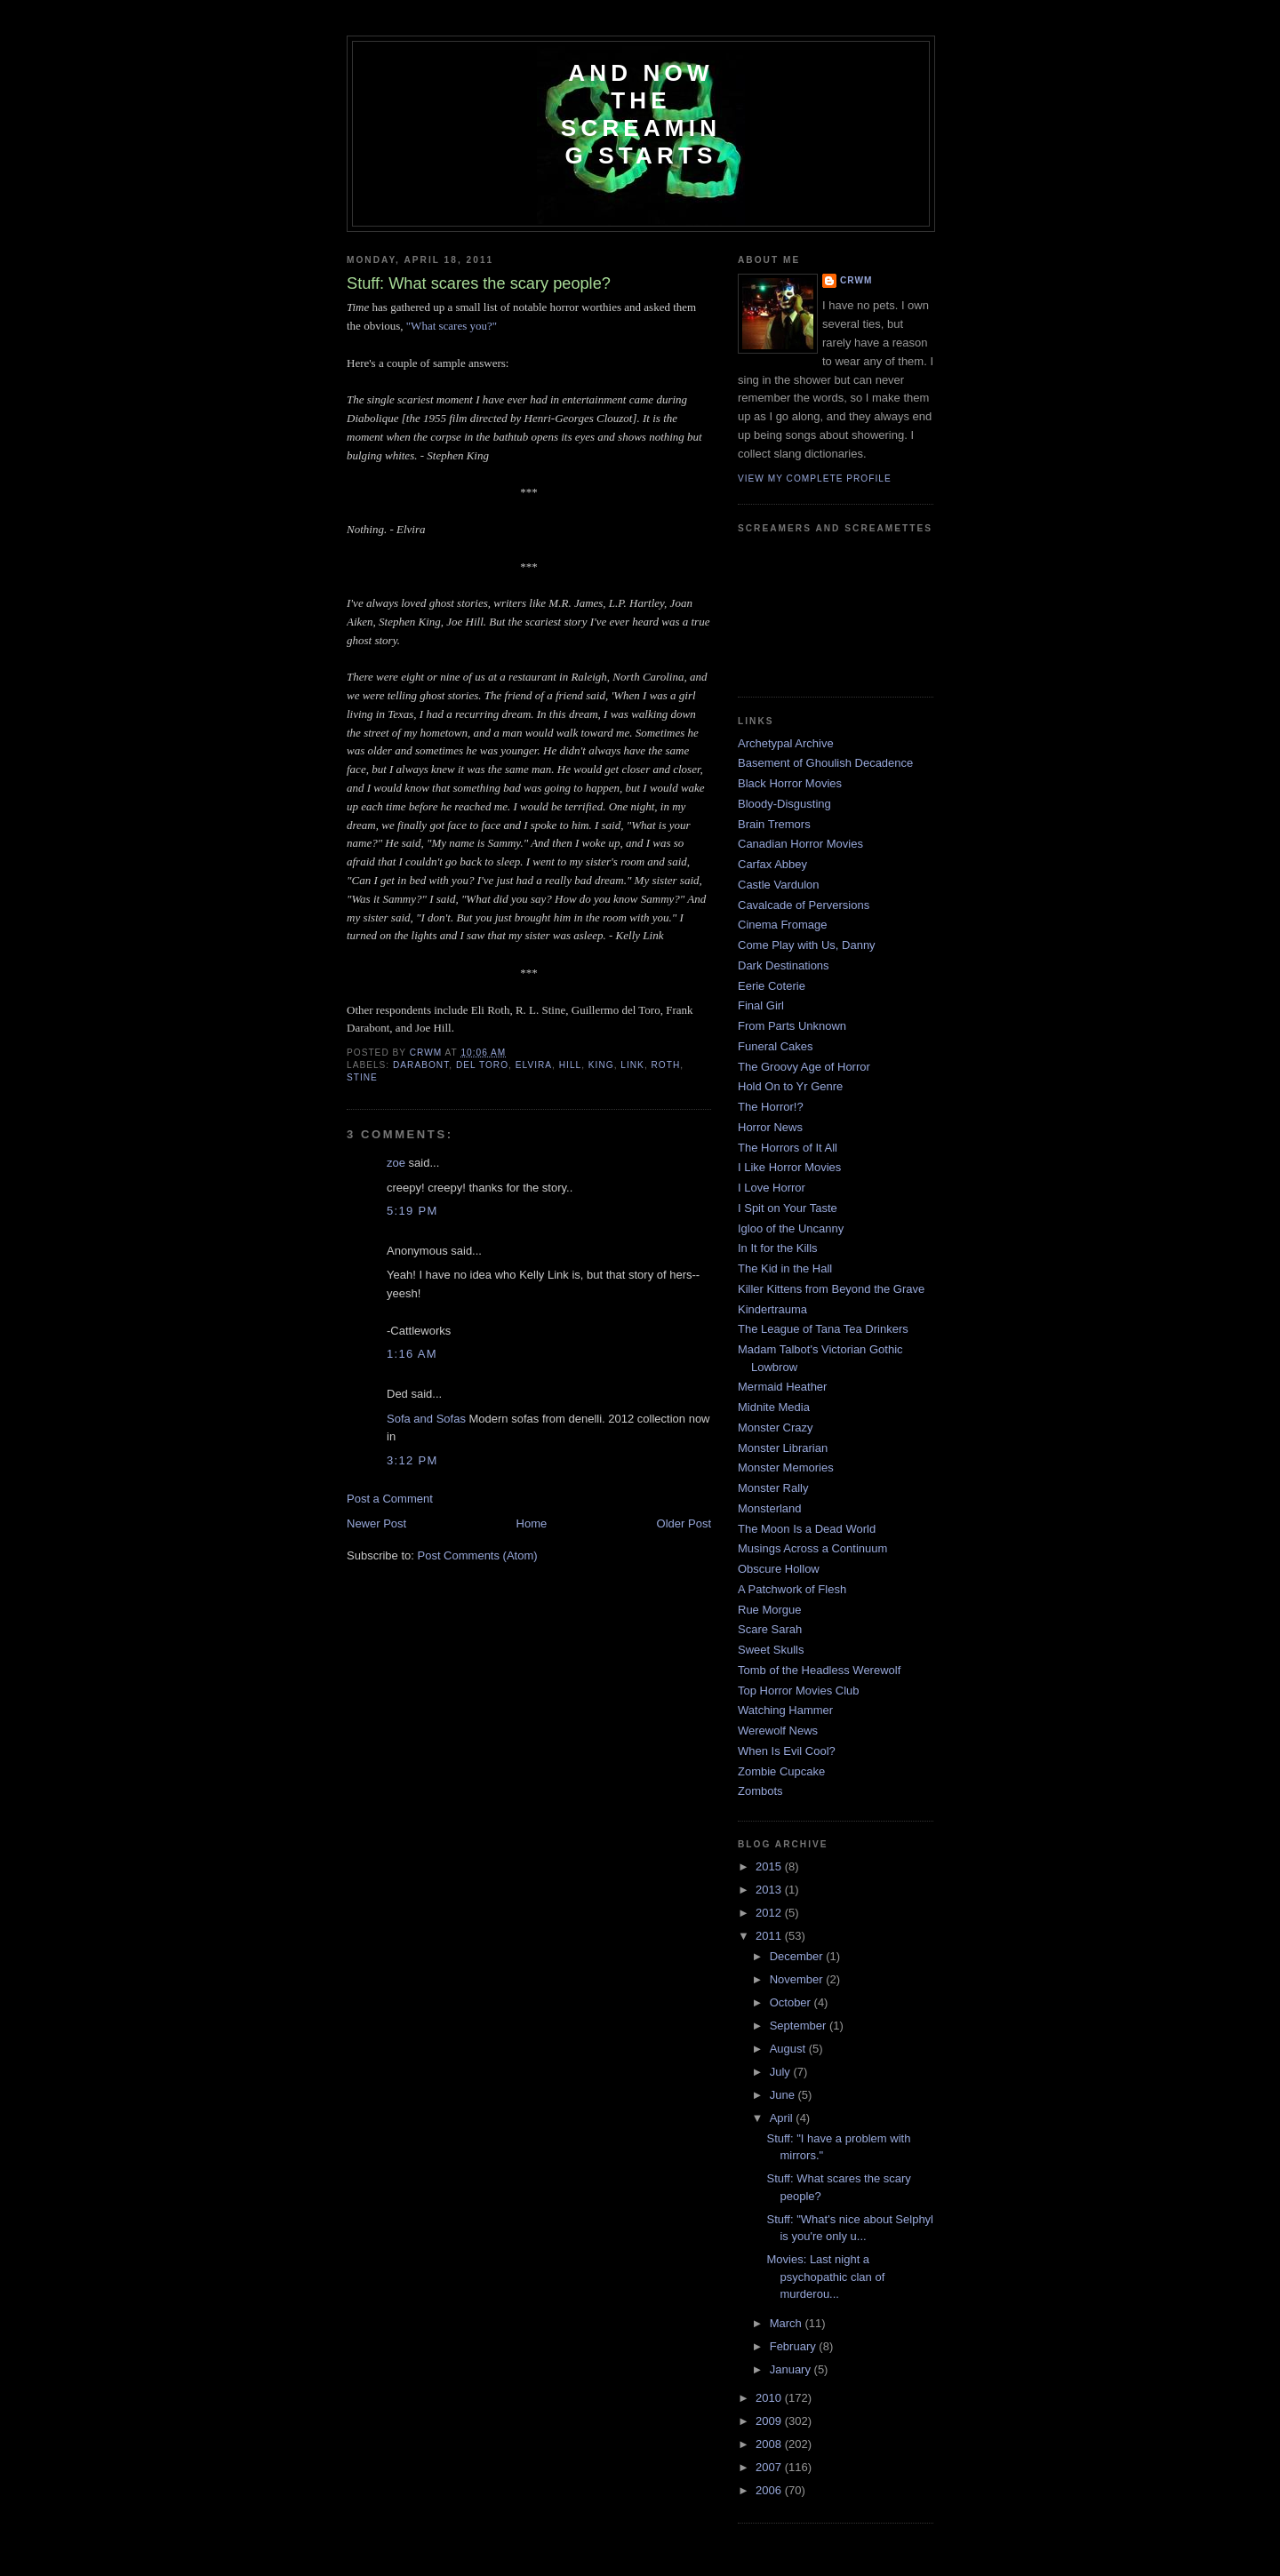  What do you see at coordinates (799, 2025) in the screenshot?
I see `September` at bounding box center [799, 2025].